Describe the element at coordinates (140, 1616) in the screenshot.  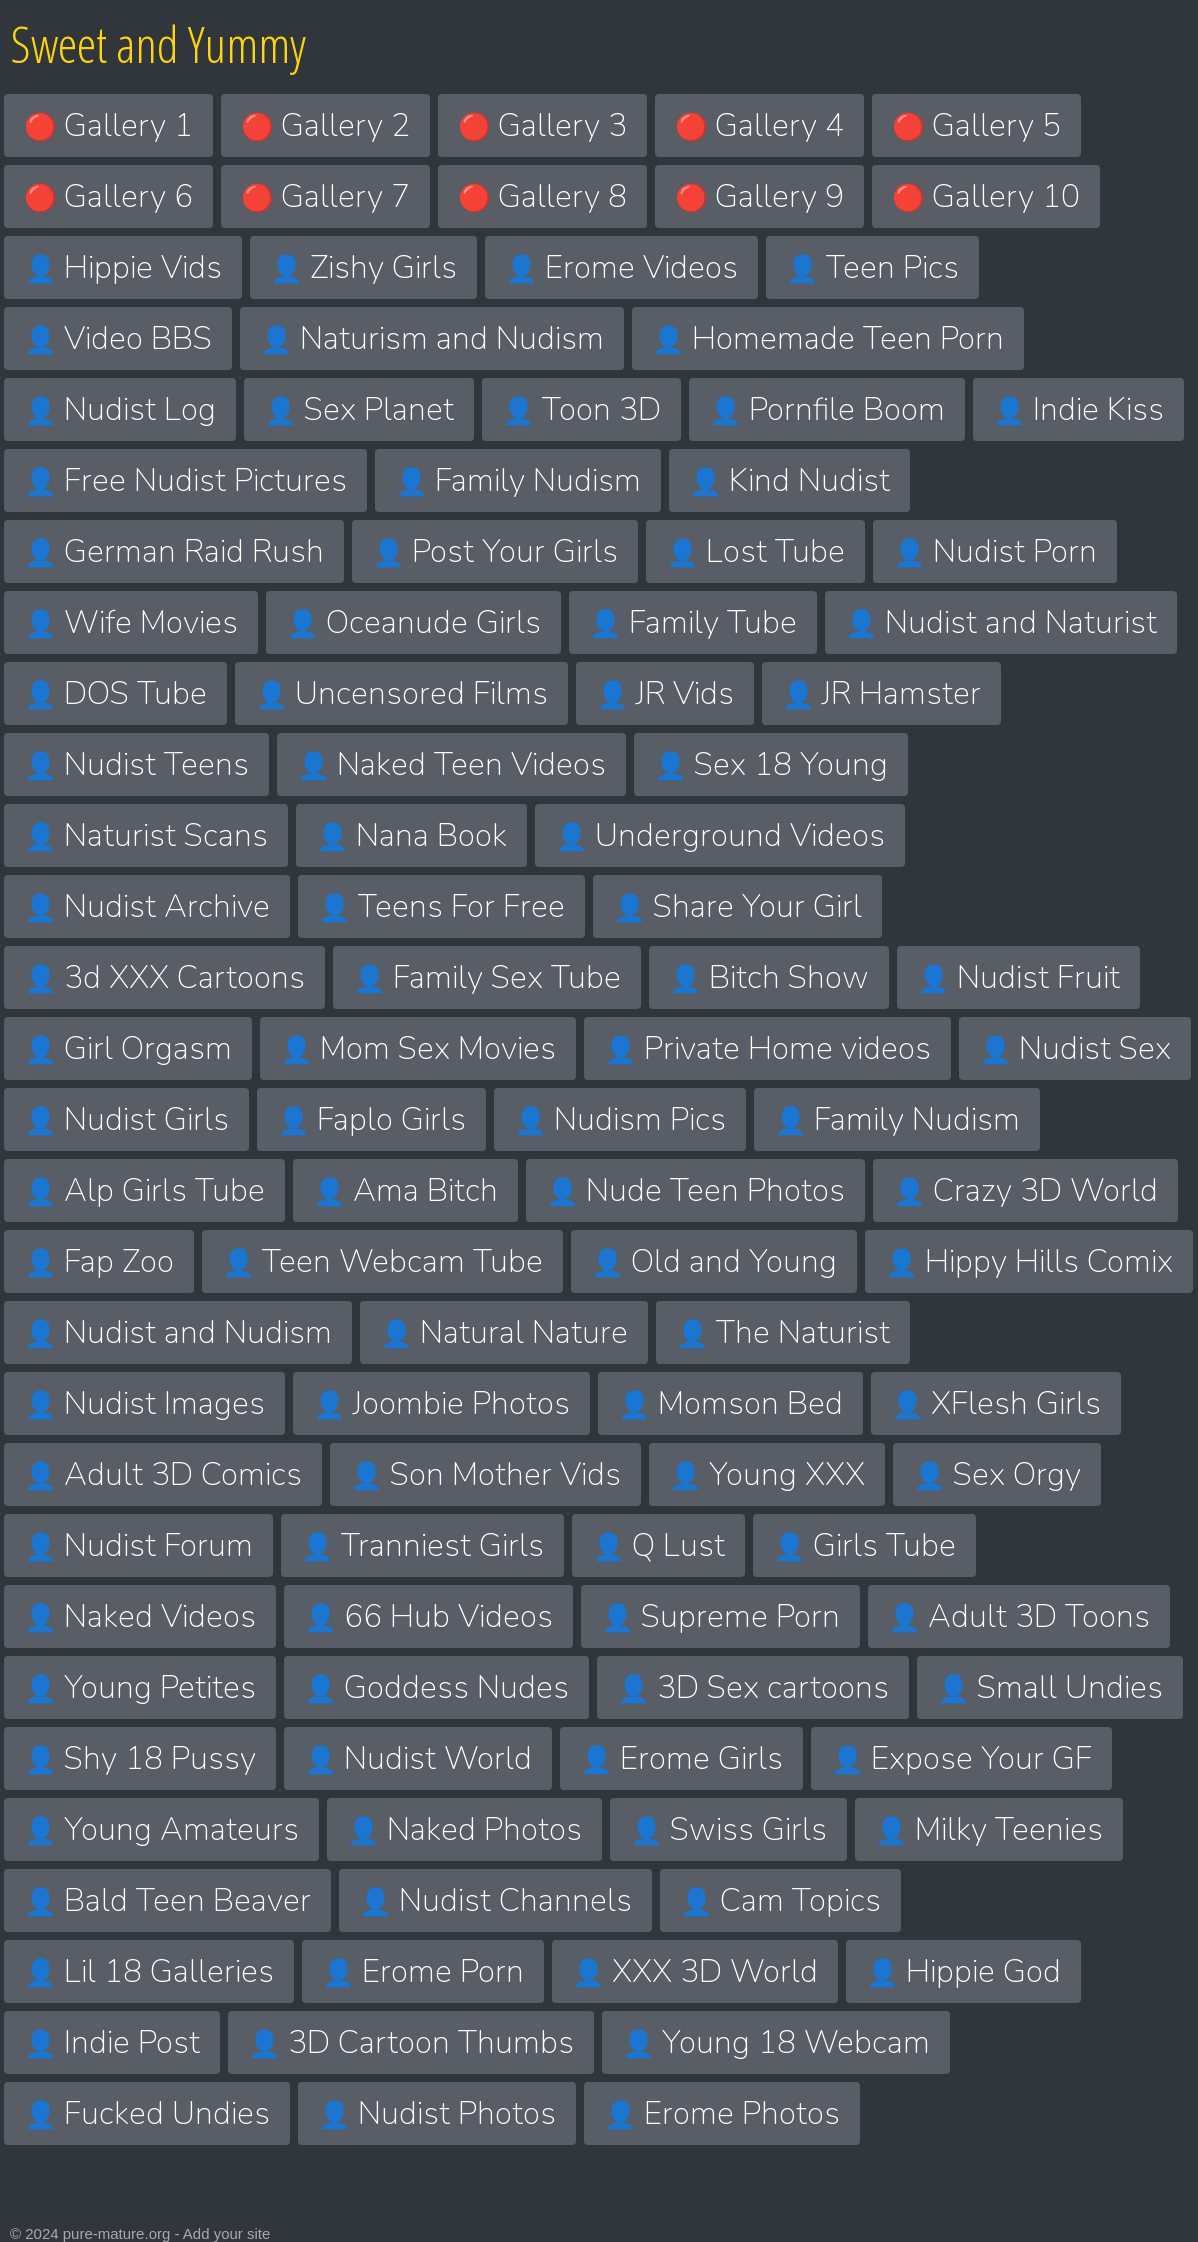
I see `Naked Videos` at that location.